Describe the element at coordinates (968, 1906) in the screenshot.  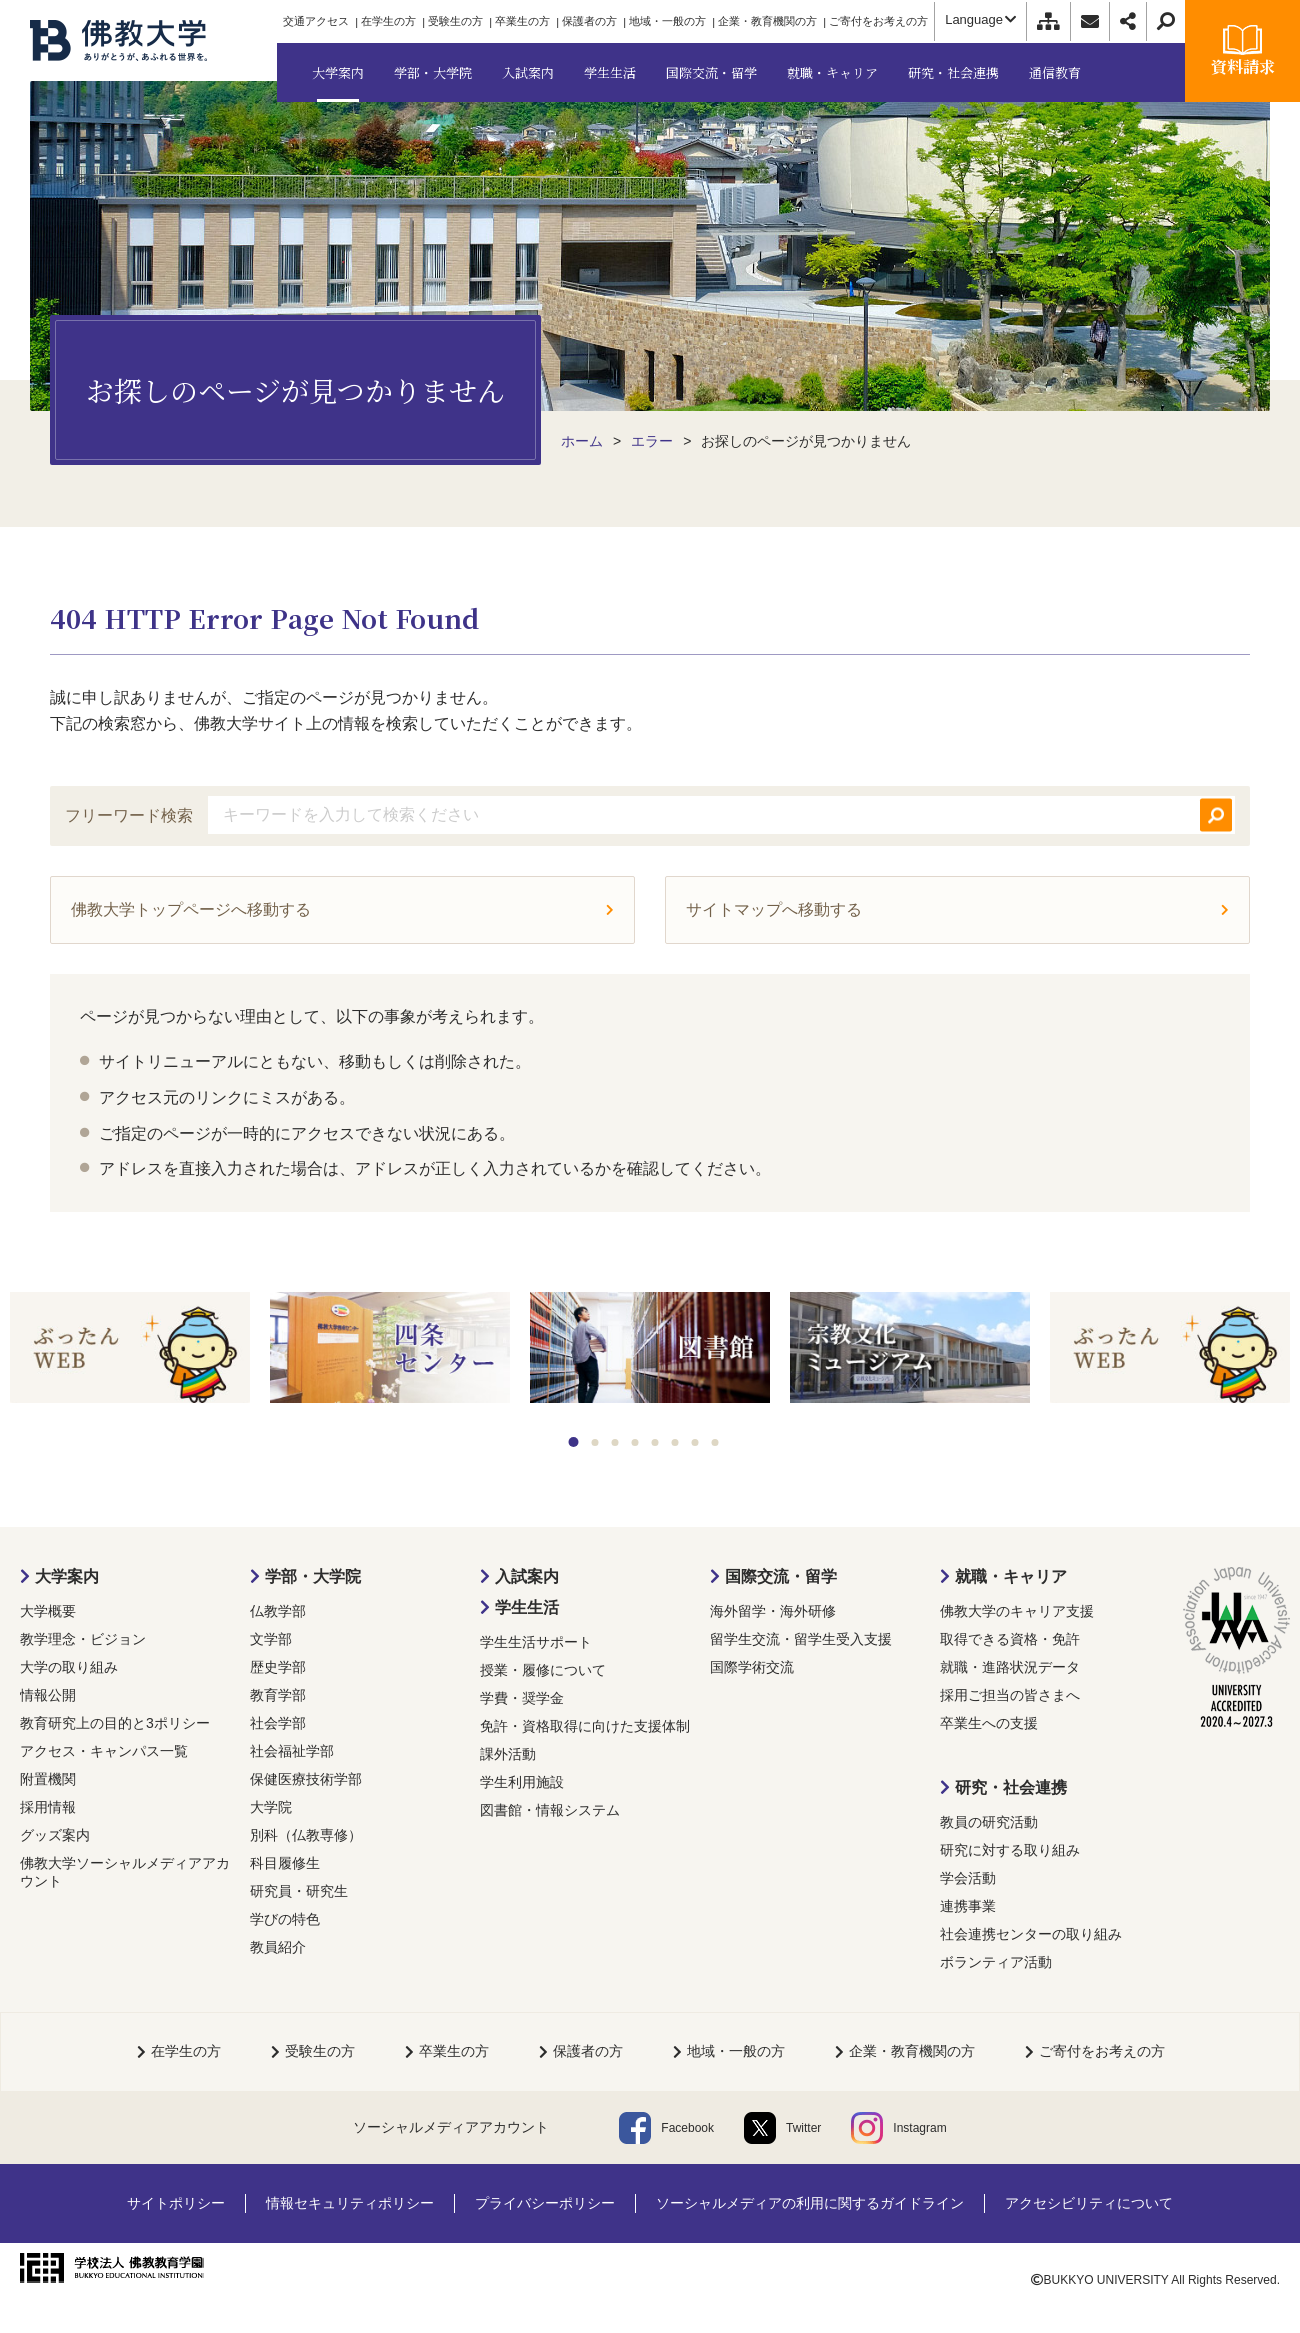
I see `連携事業` at that location.